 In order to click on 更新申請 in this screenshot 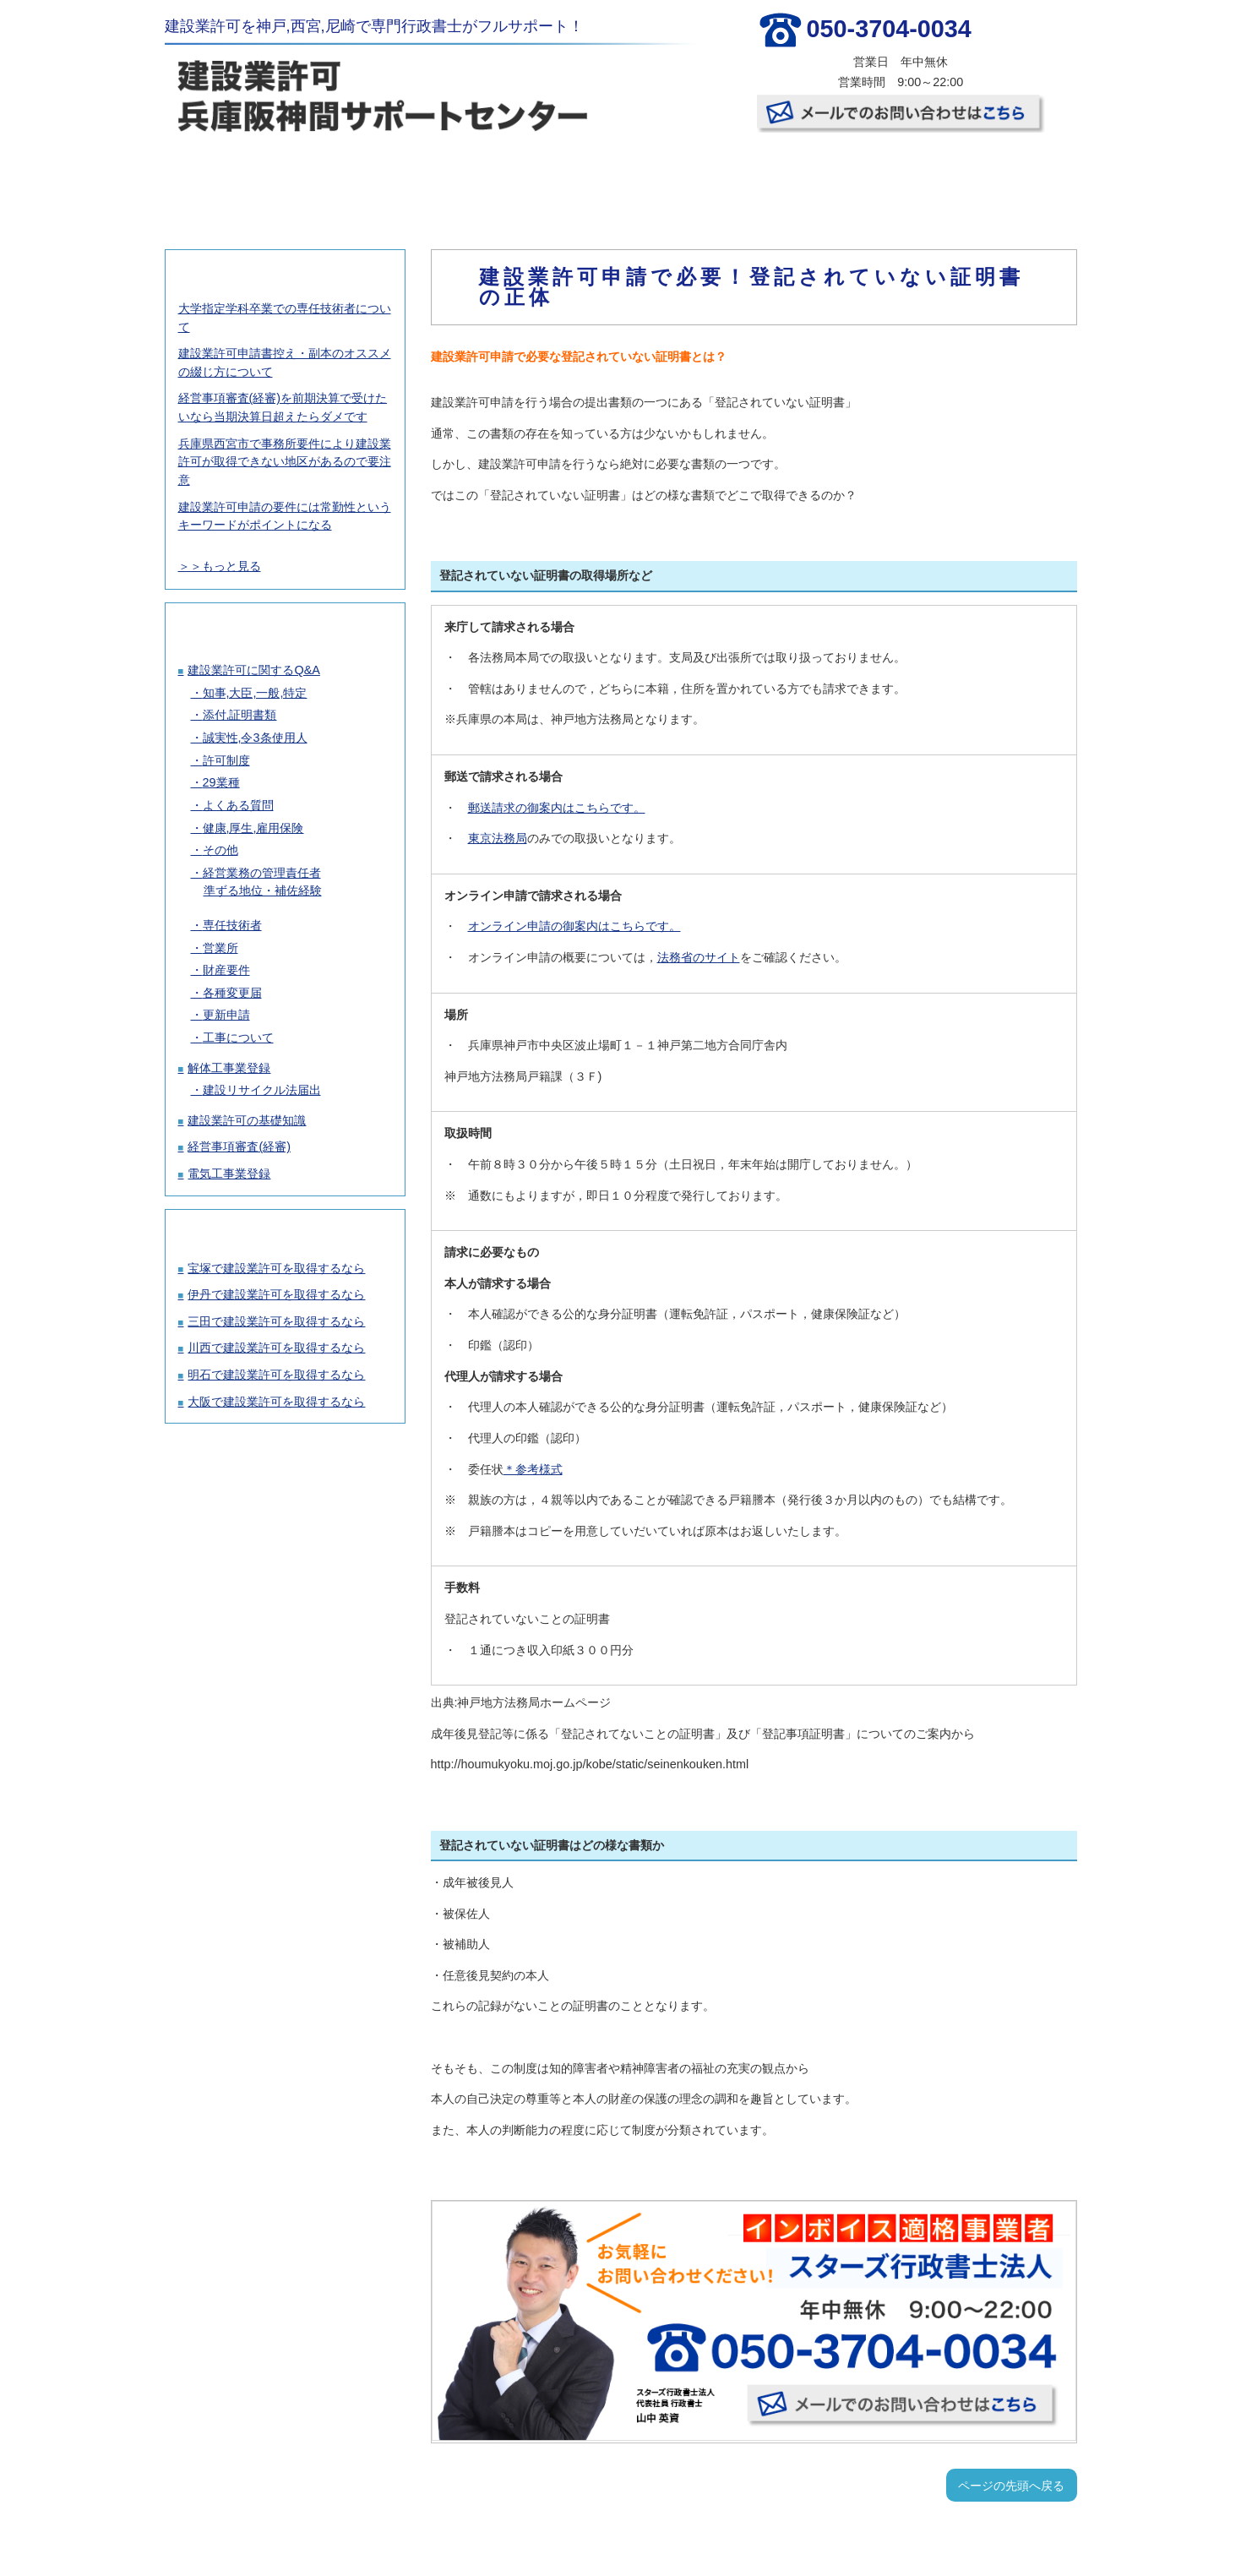, I will do `click(226, 1014)`.